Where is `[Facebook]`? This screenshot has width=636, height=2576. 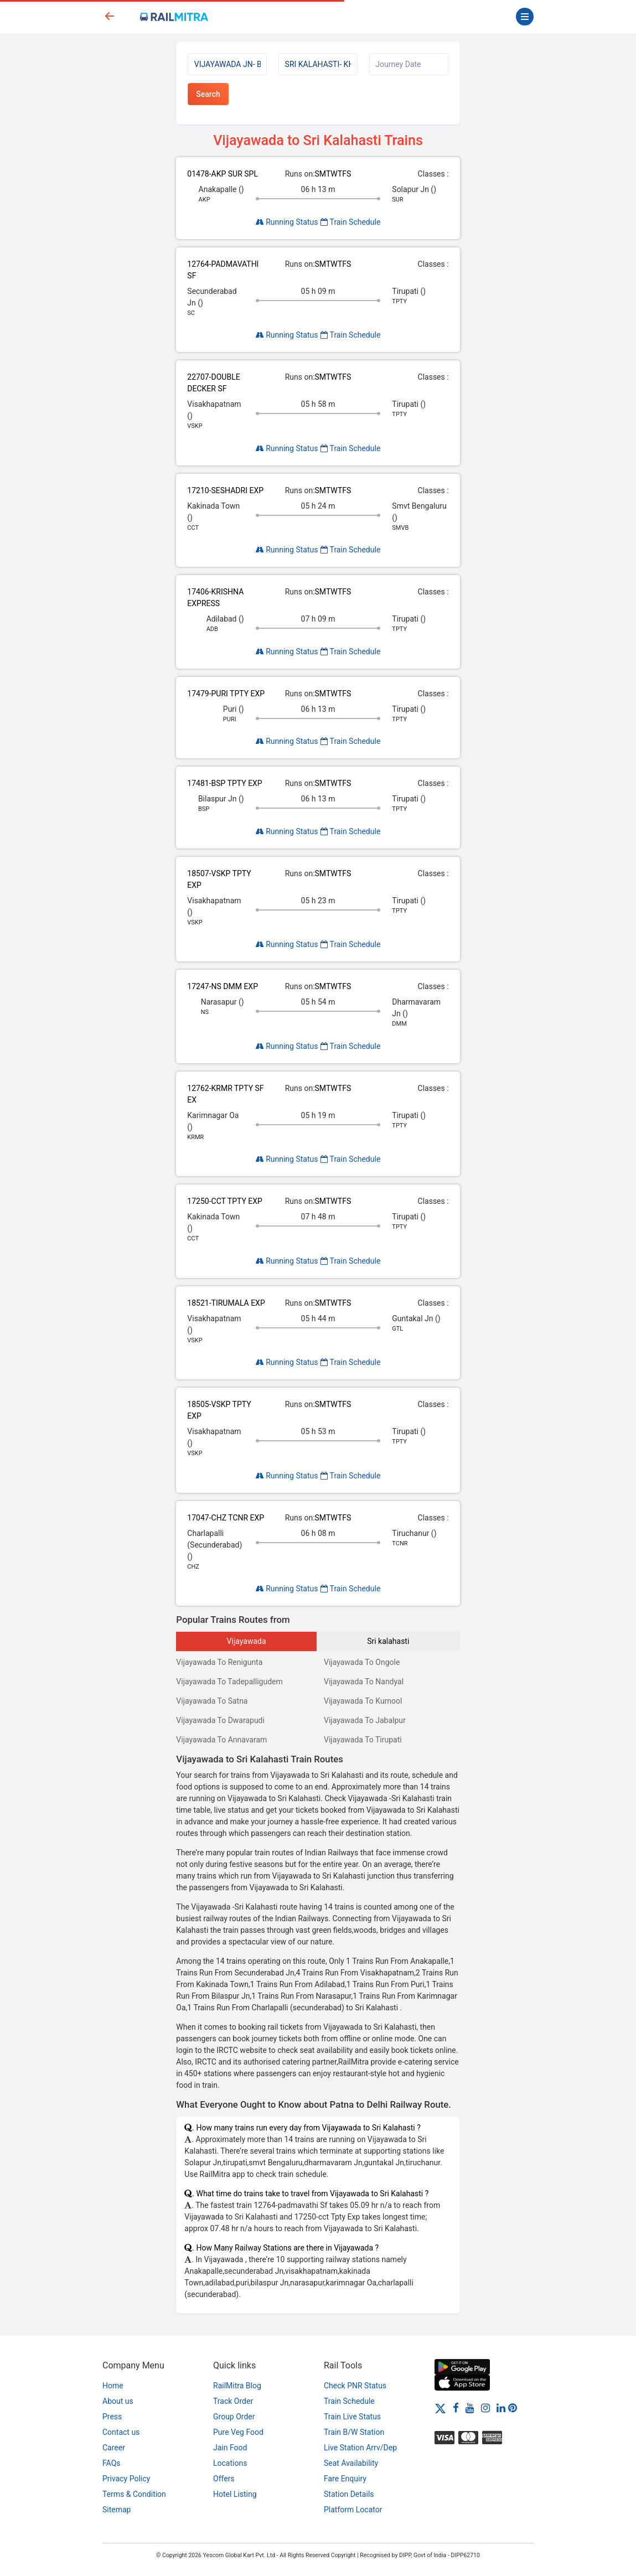
[Facebook] is located at coordinates (456, 2407).